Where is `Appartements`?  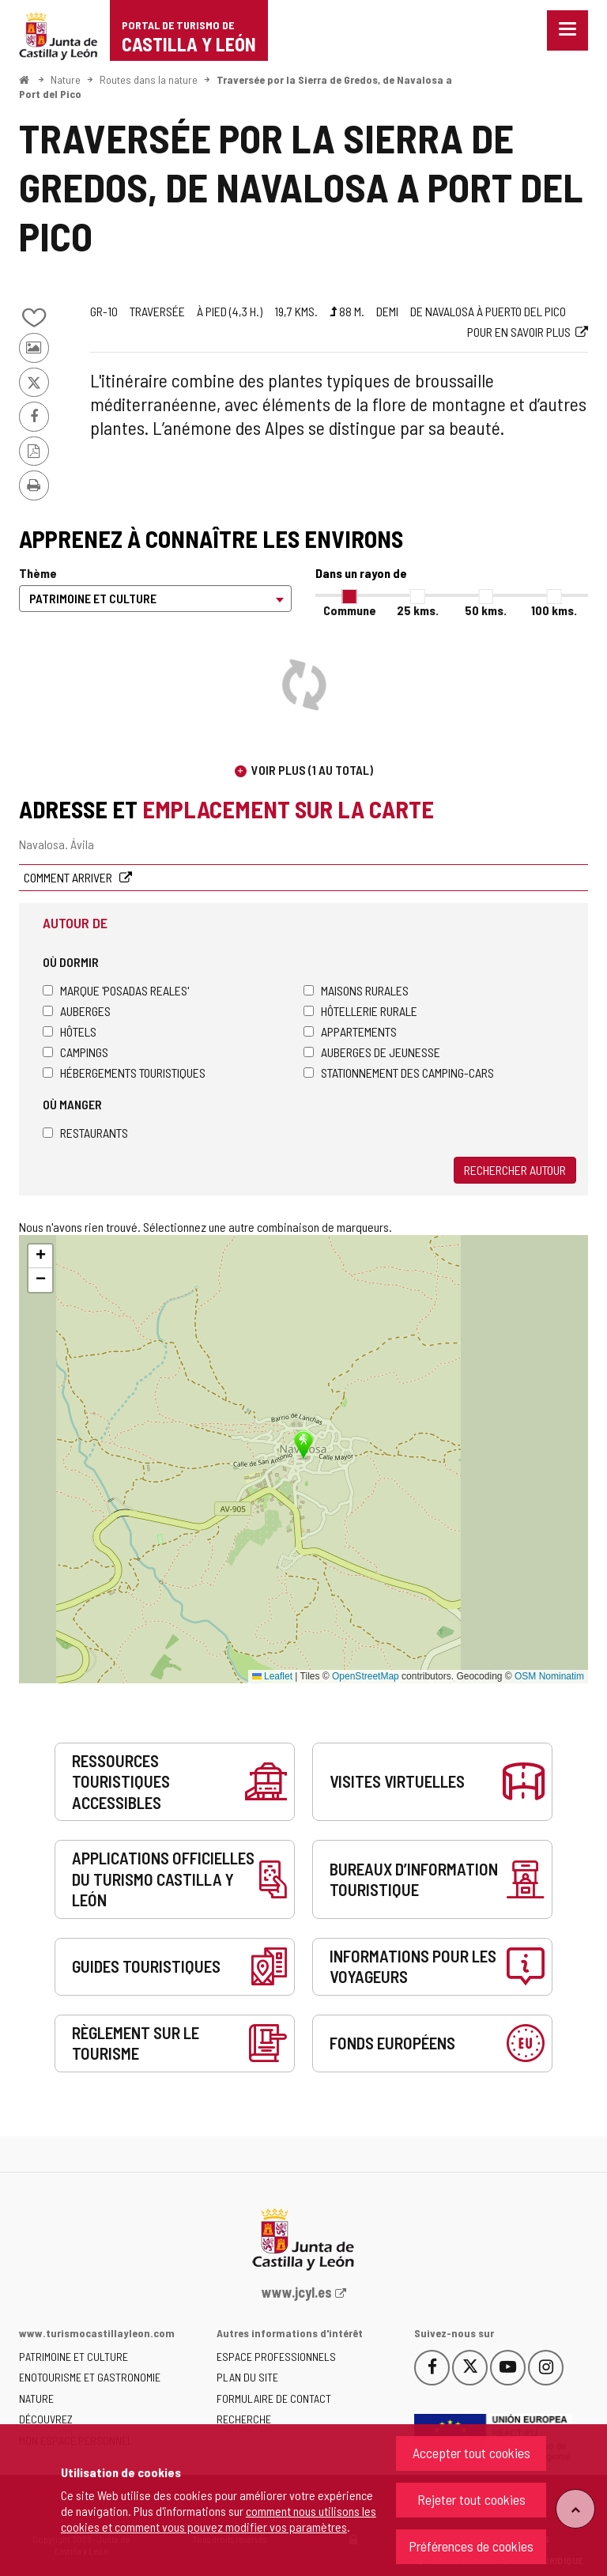
Appartements is located at coordinates (350, 1031).